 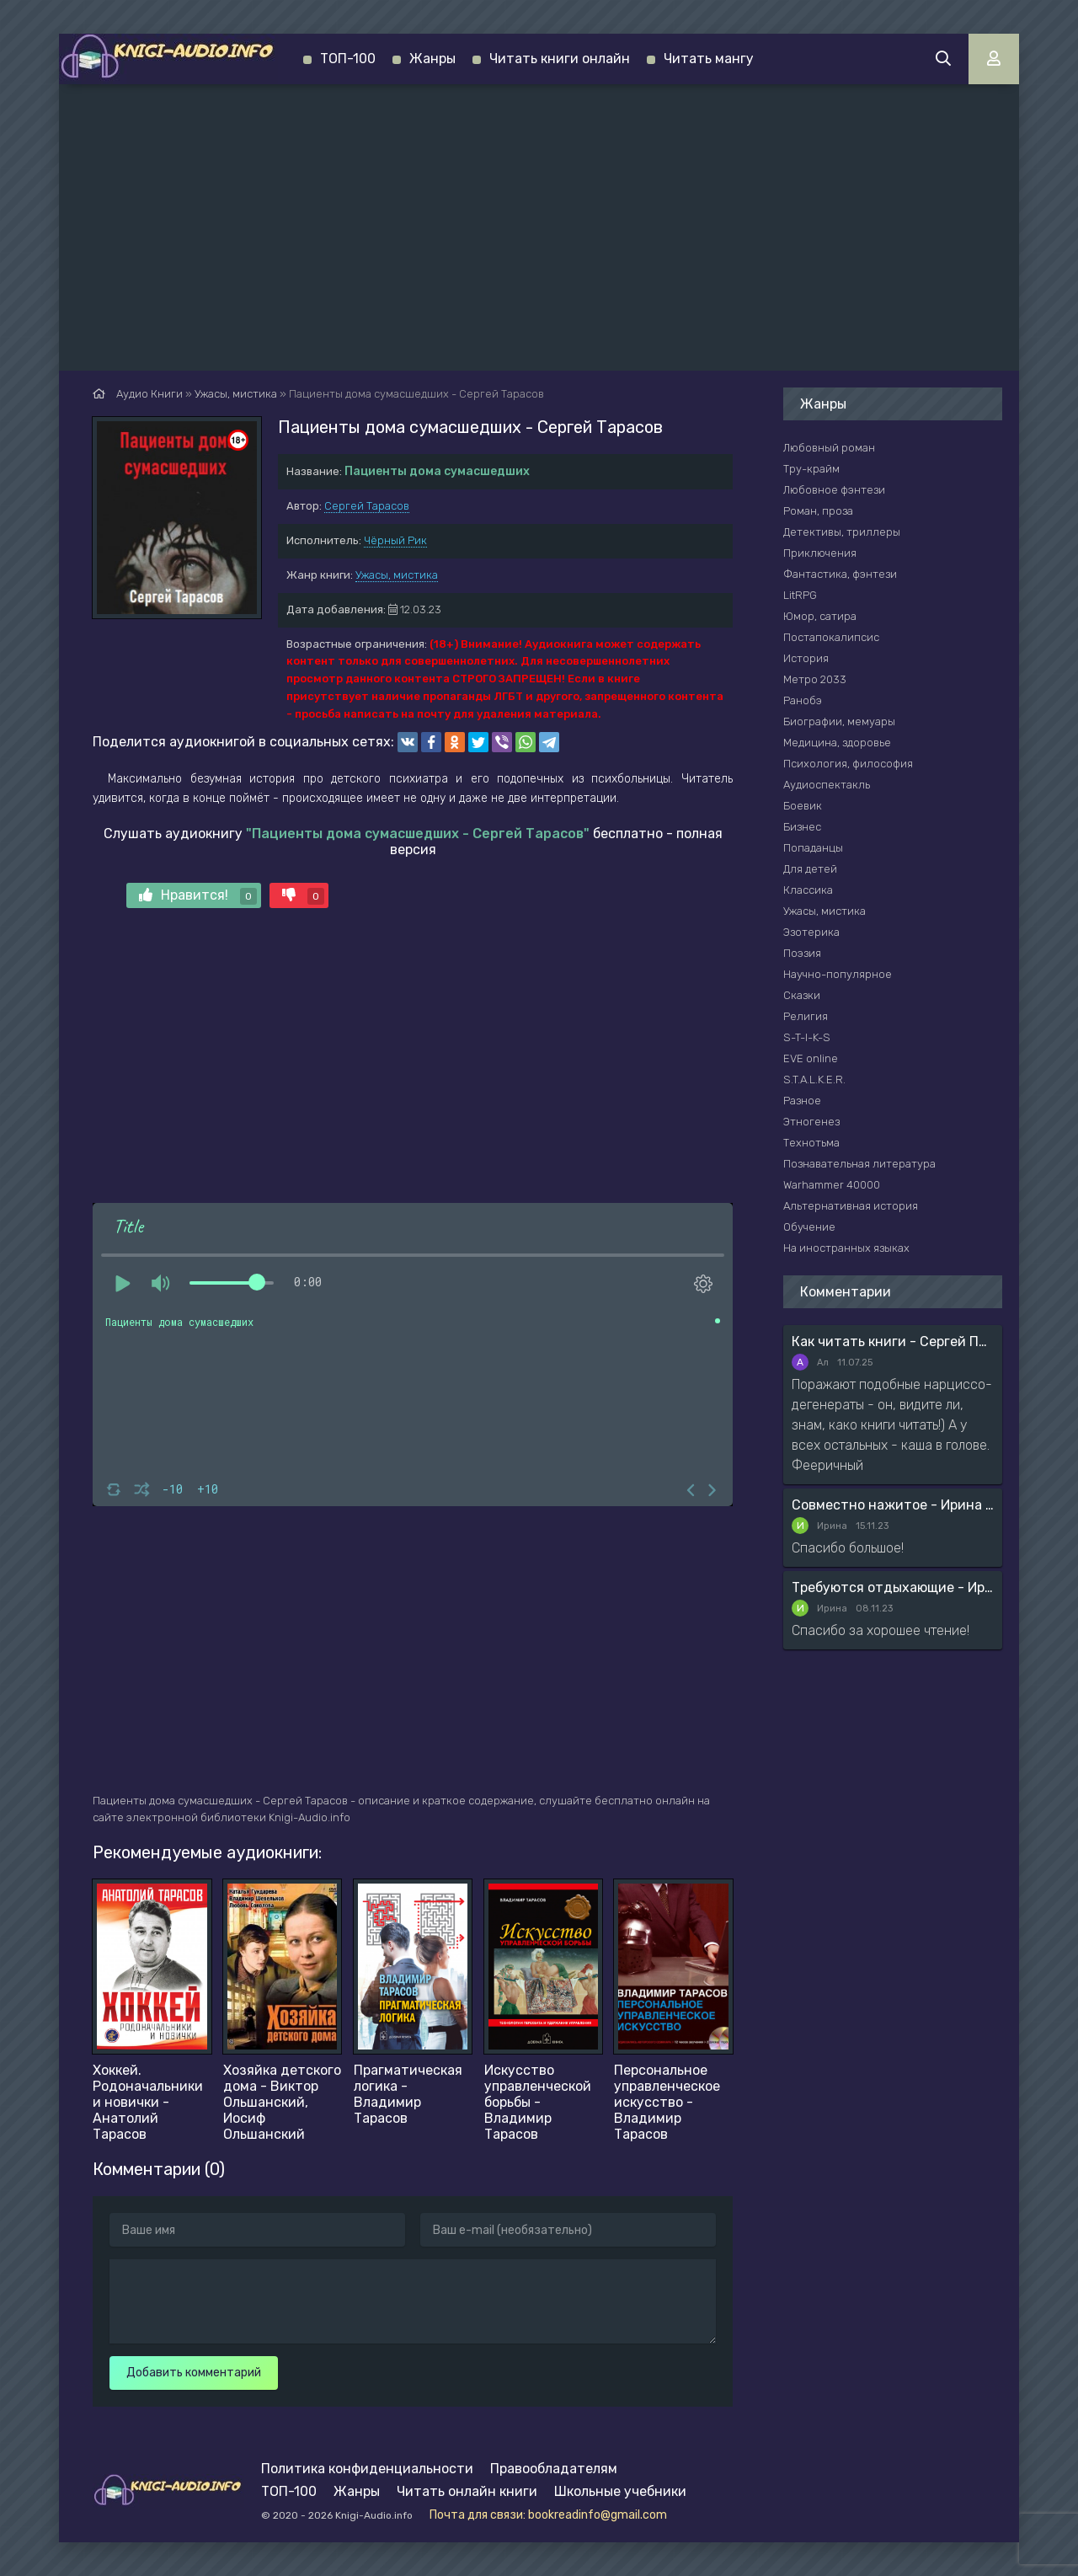 I want to click on LitRPG, so click(x=800, y=595).